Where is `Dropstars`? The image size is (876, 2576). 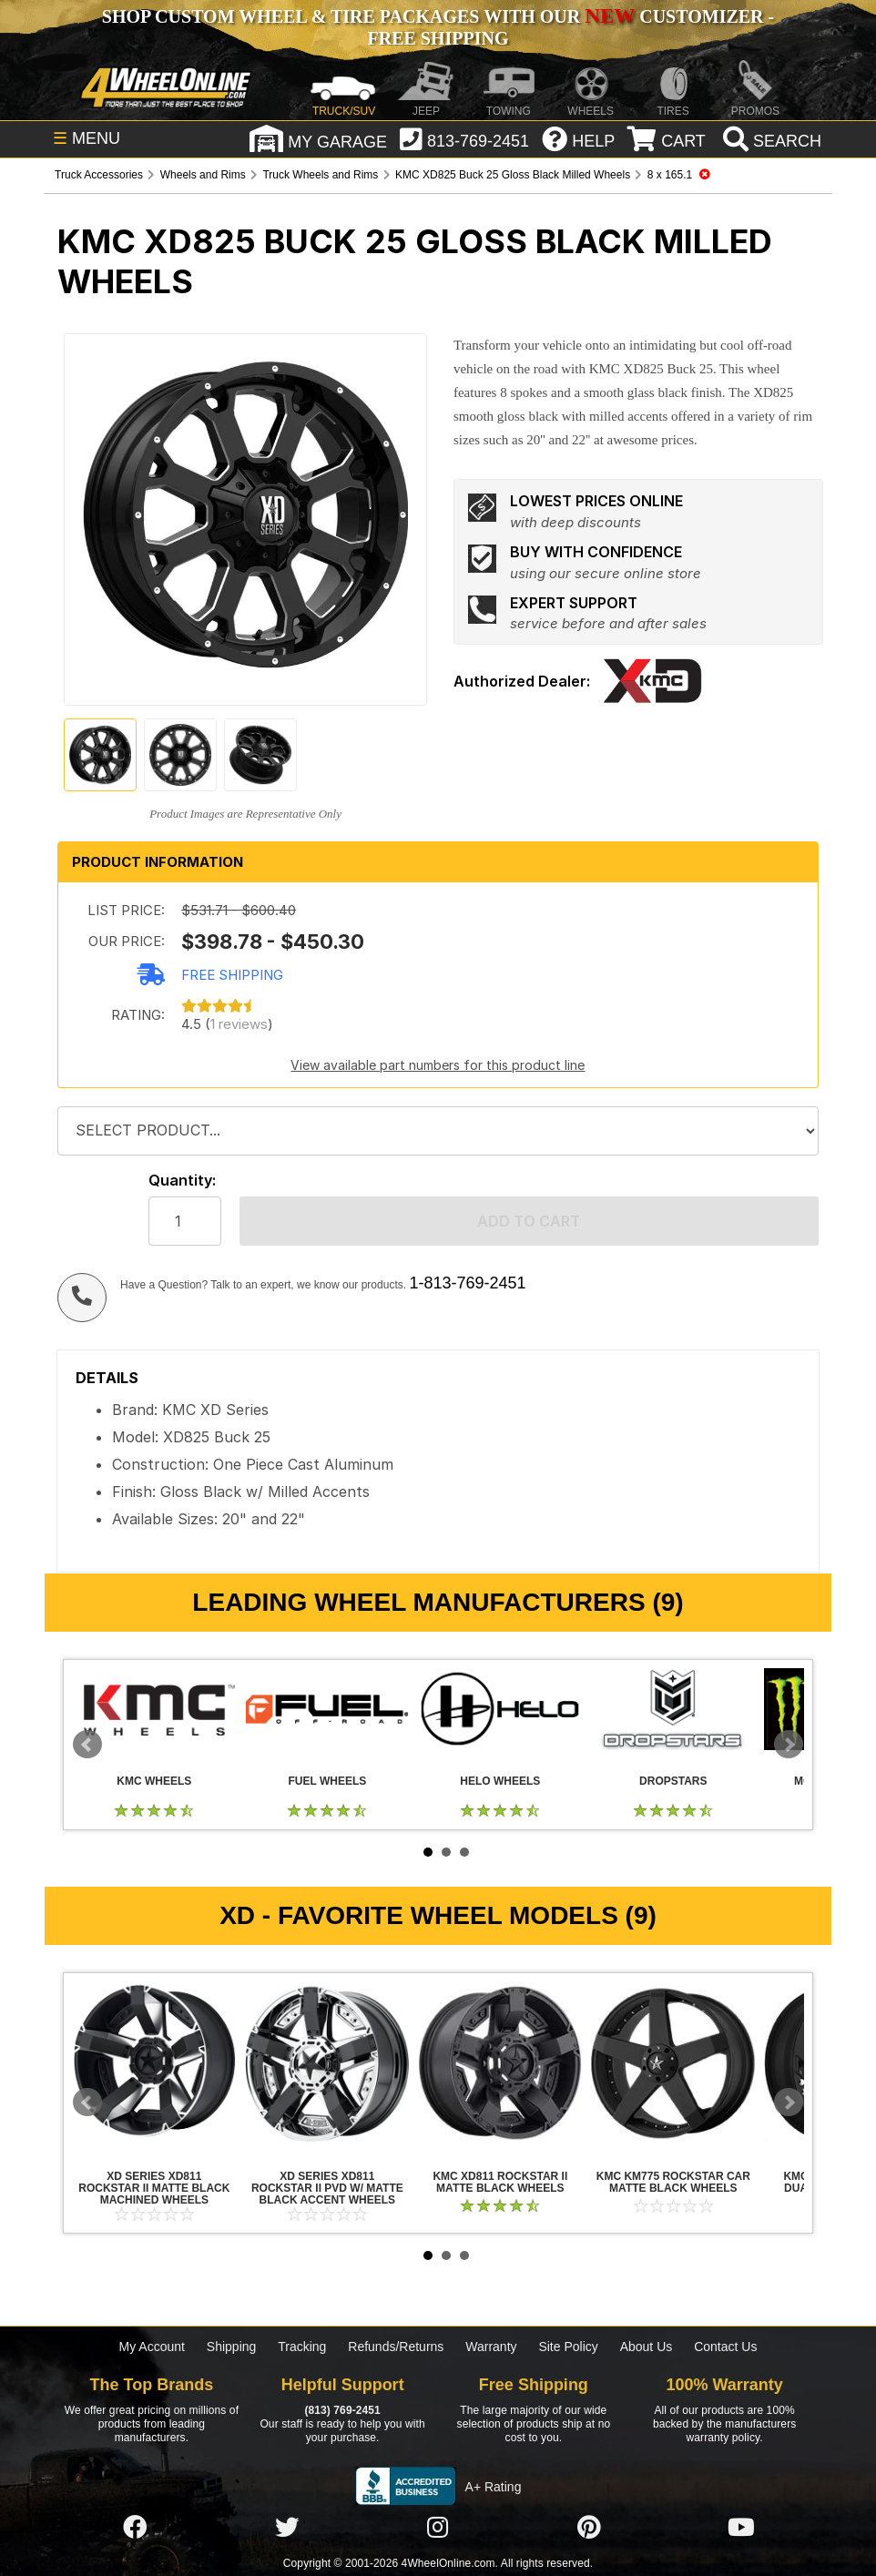 Dropstars is located at coordinates (673, 1709).